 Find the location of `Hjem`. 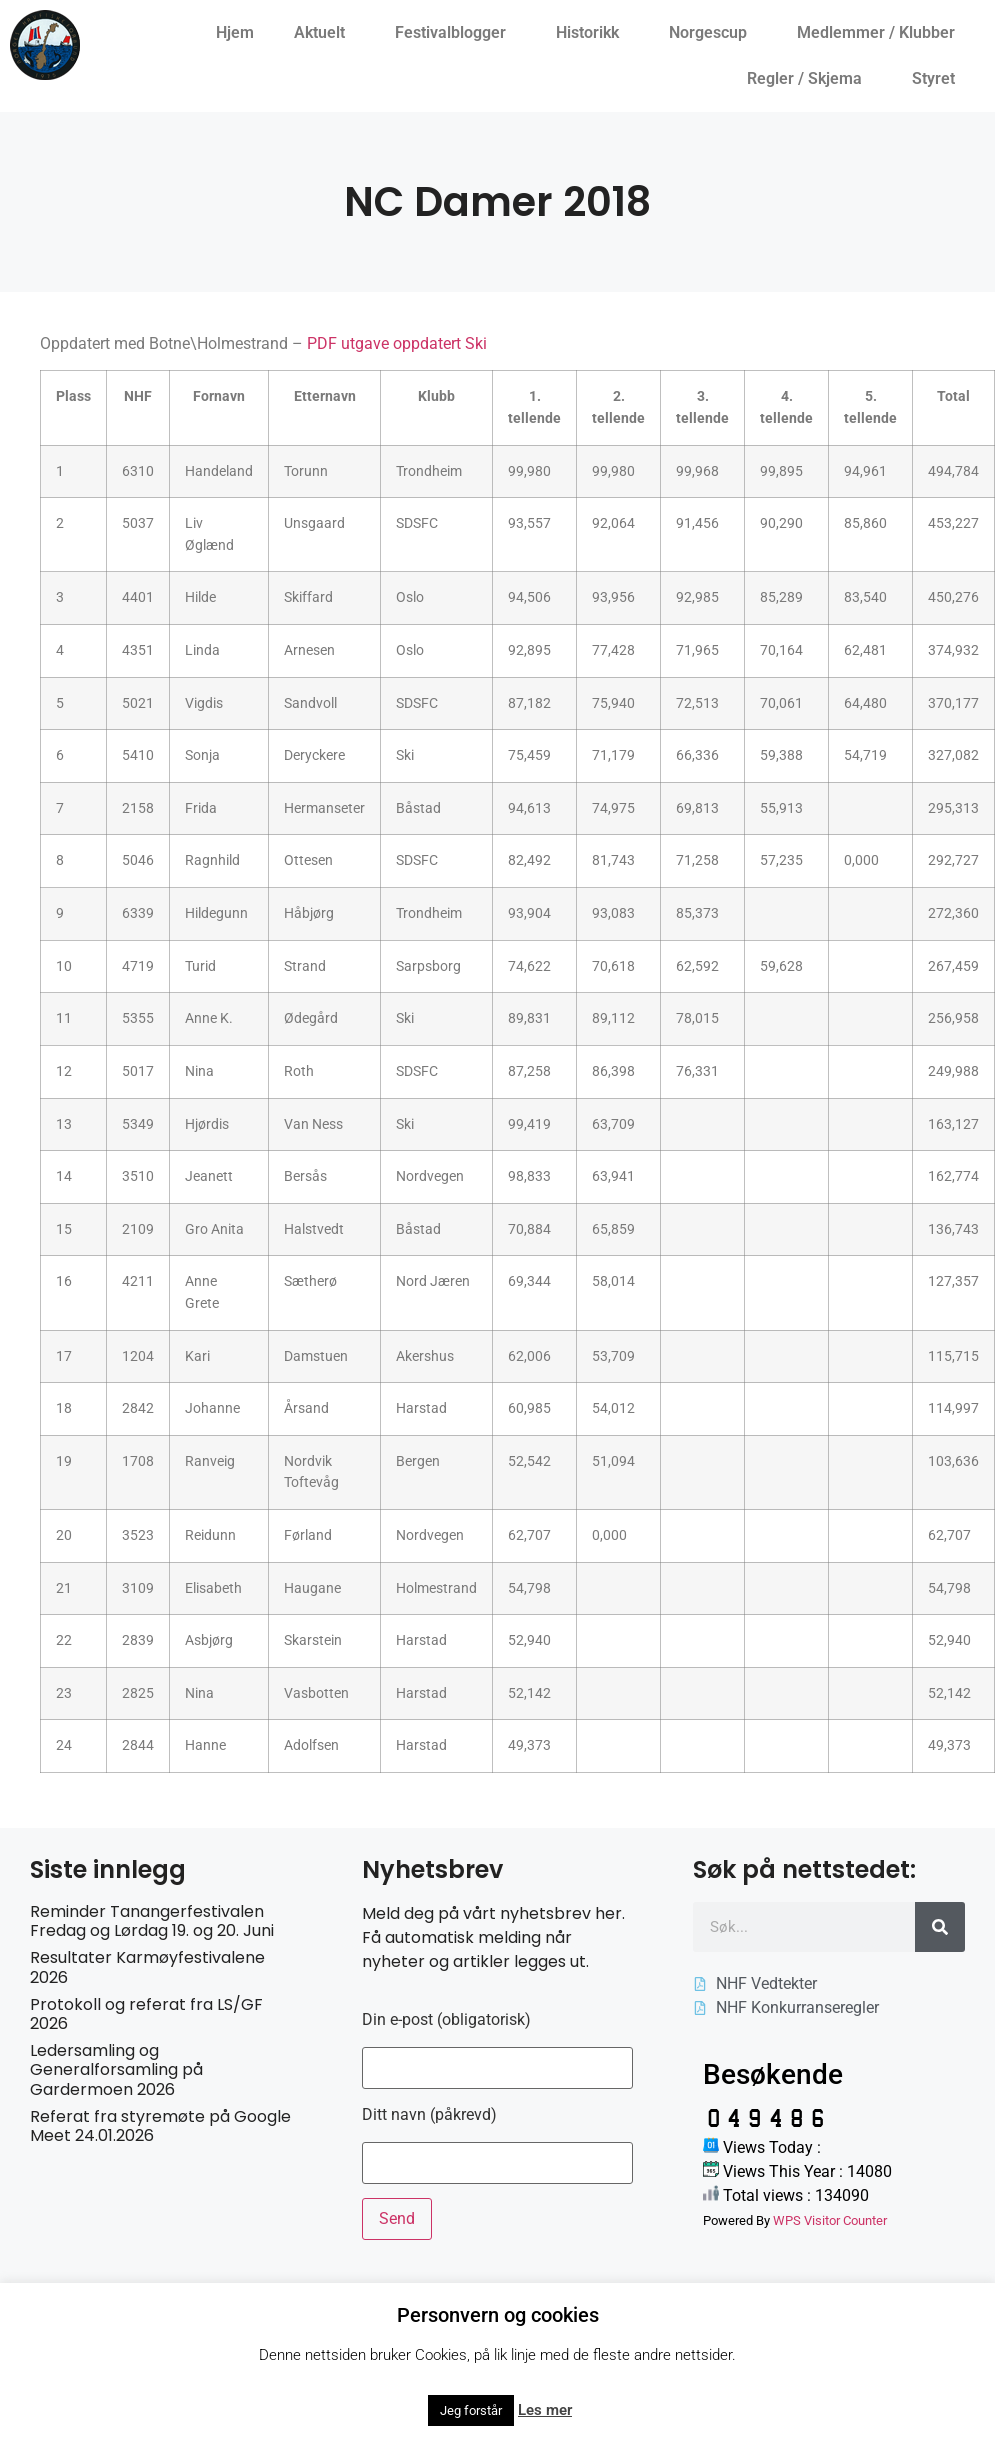

Hjem is located at coordinates (235, 32).